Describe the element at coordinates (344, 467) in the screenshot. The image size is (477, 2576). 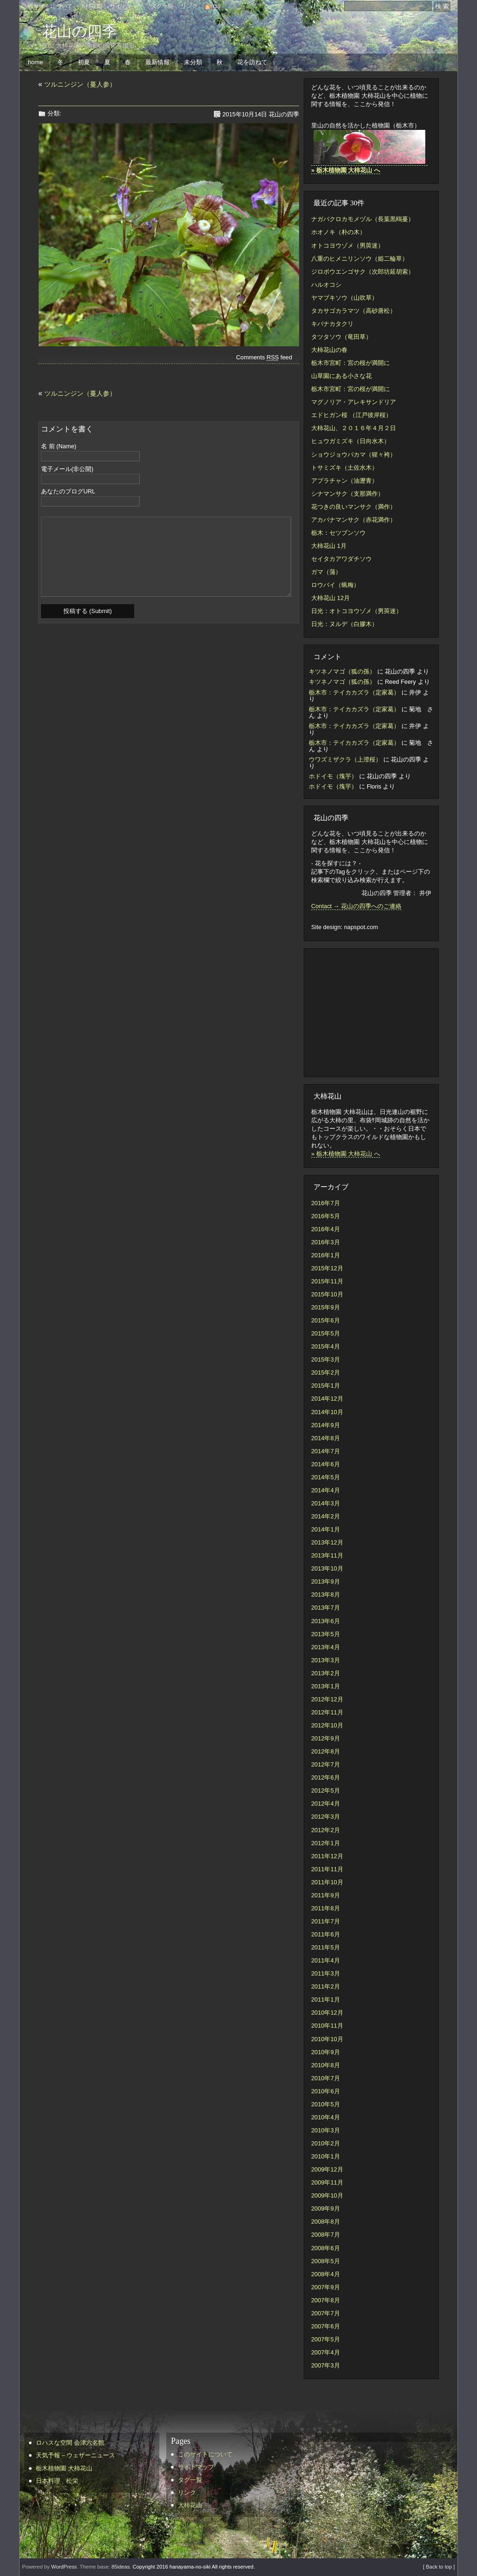
I see `トサミズキ（土佐水木）` at that location.